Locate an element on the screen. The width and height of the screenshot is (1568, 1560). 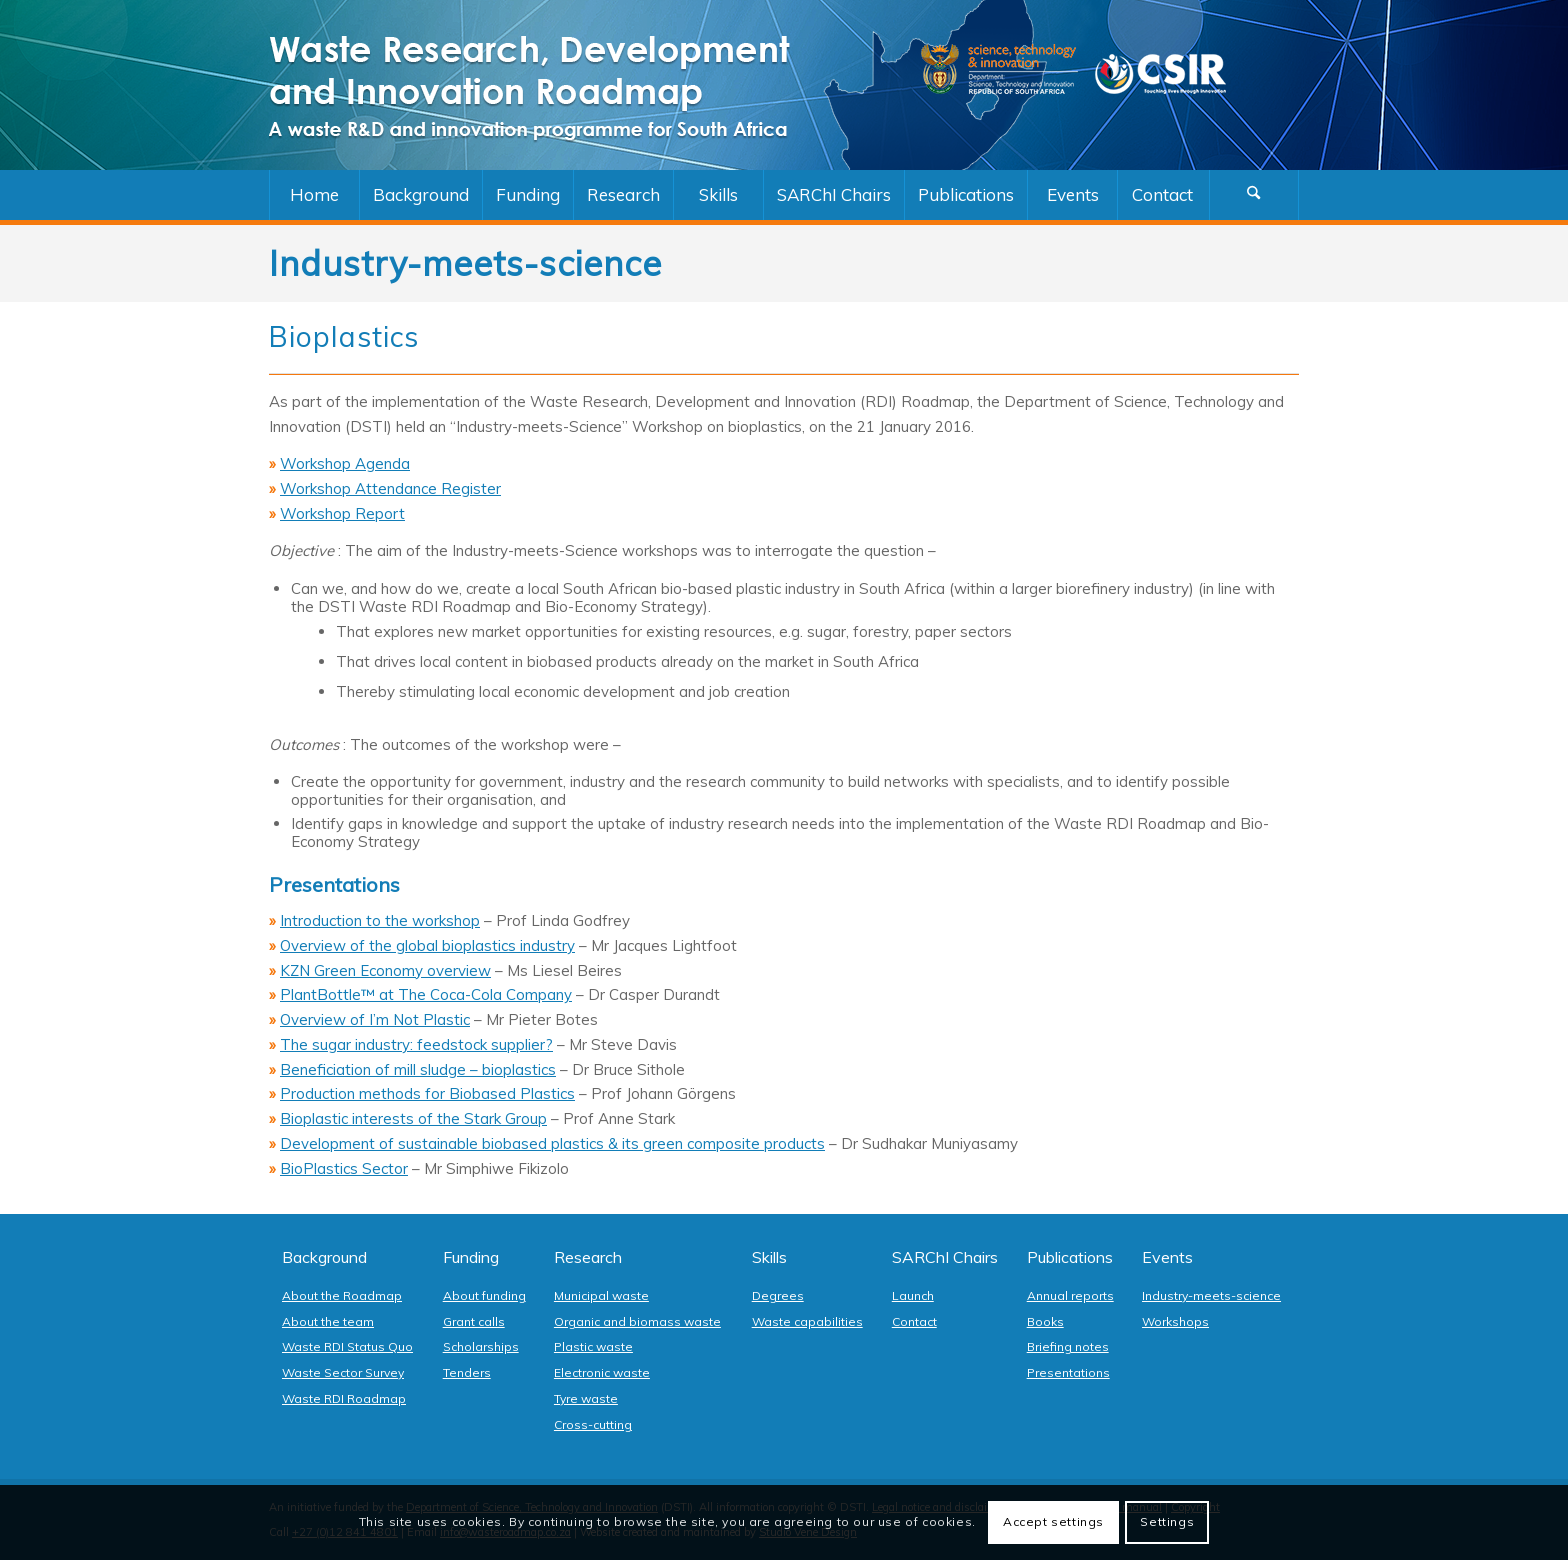
Overview of the global bioplastics industry is located at coordinates (427, 945).